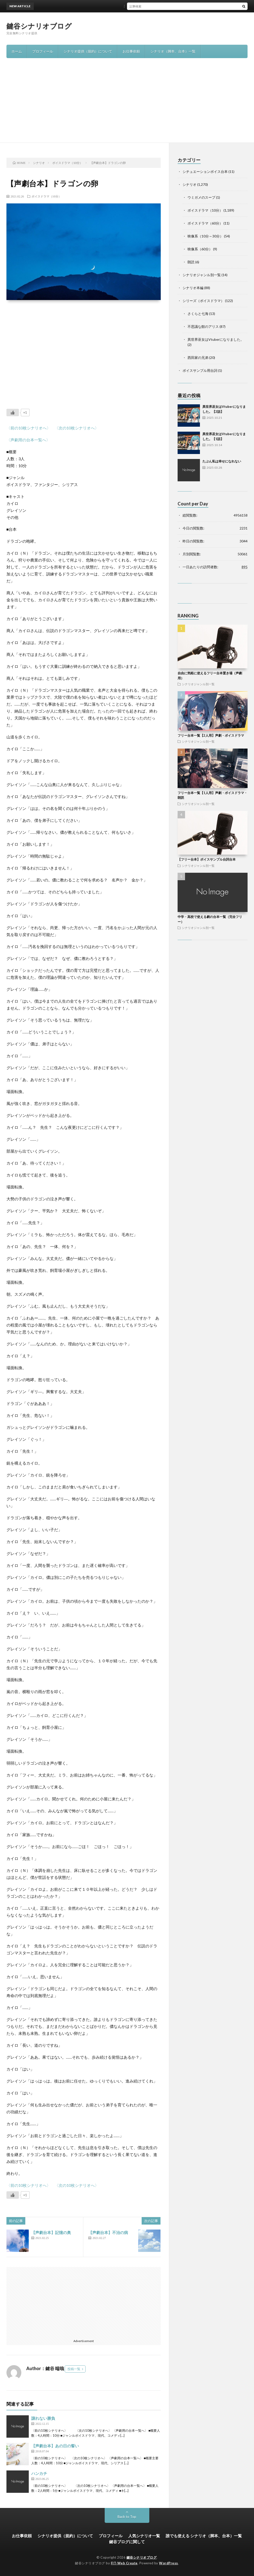 This screenshot has width=254, height=2576. Describe the element at coordinates (28, 439) in the screenshot. I see `〈声劇用の台本一覧へ〉` at that location.